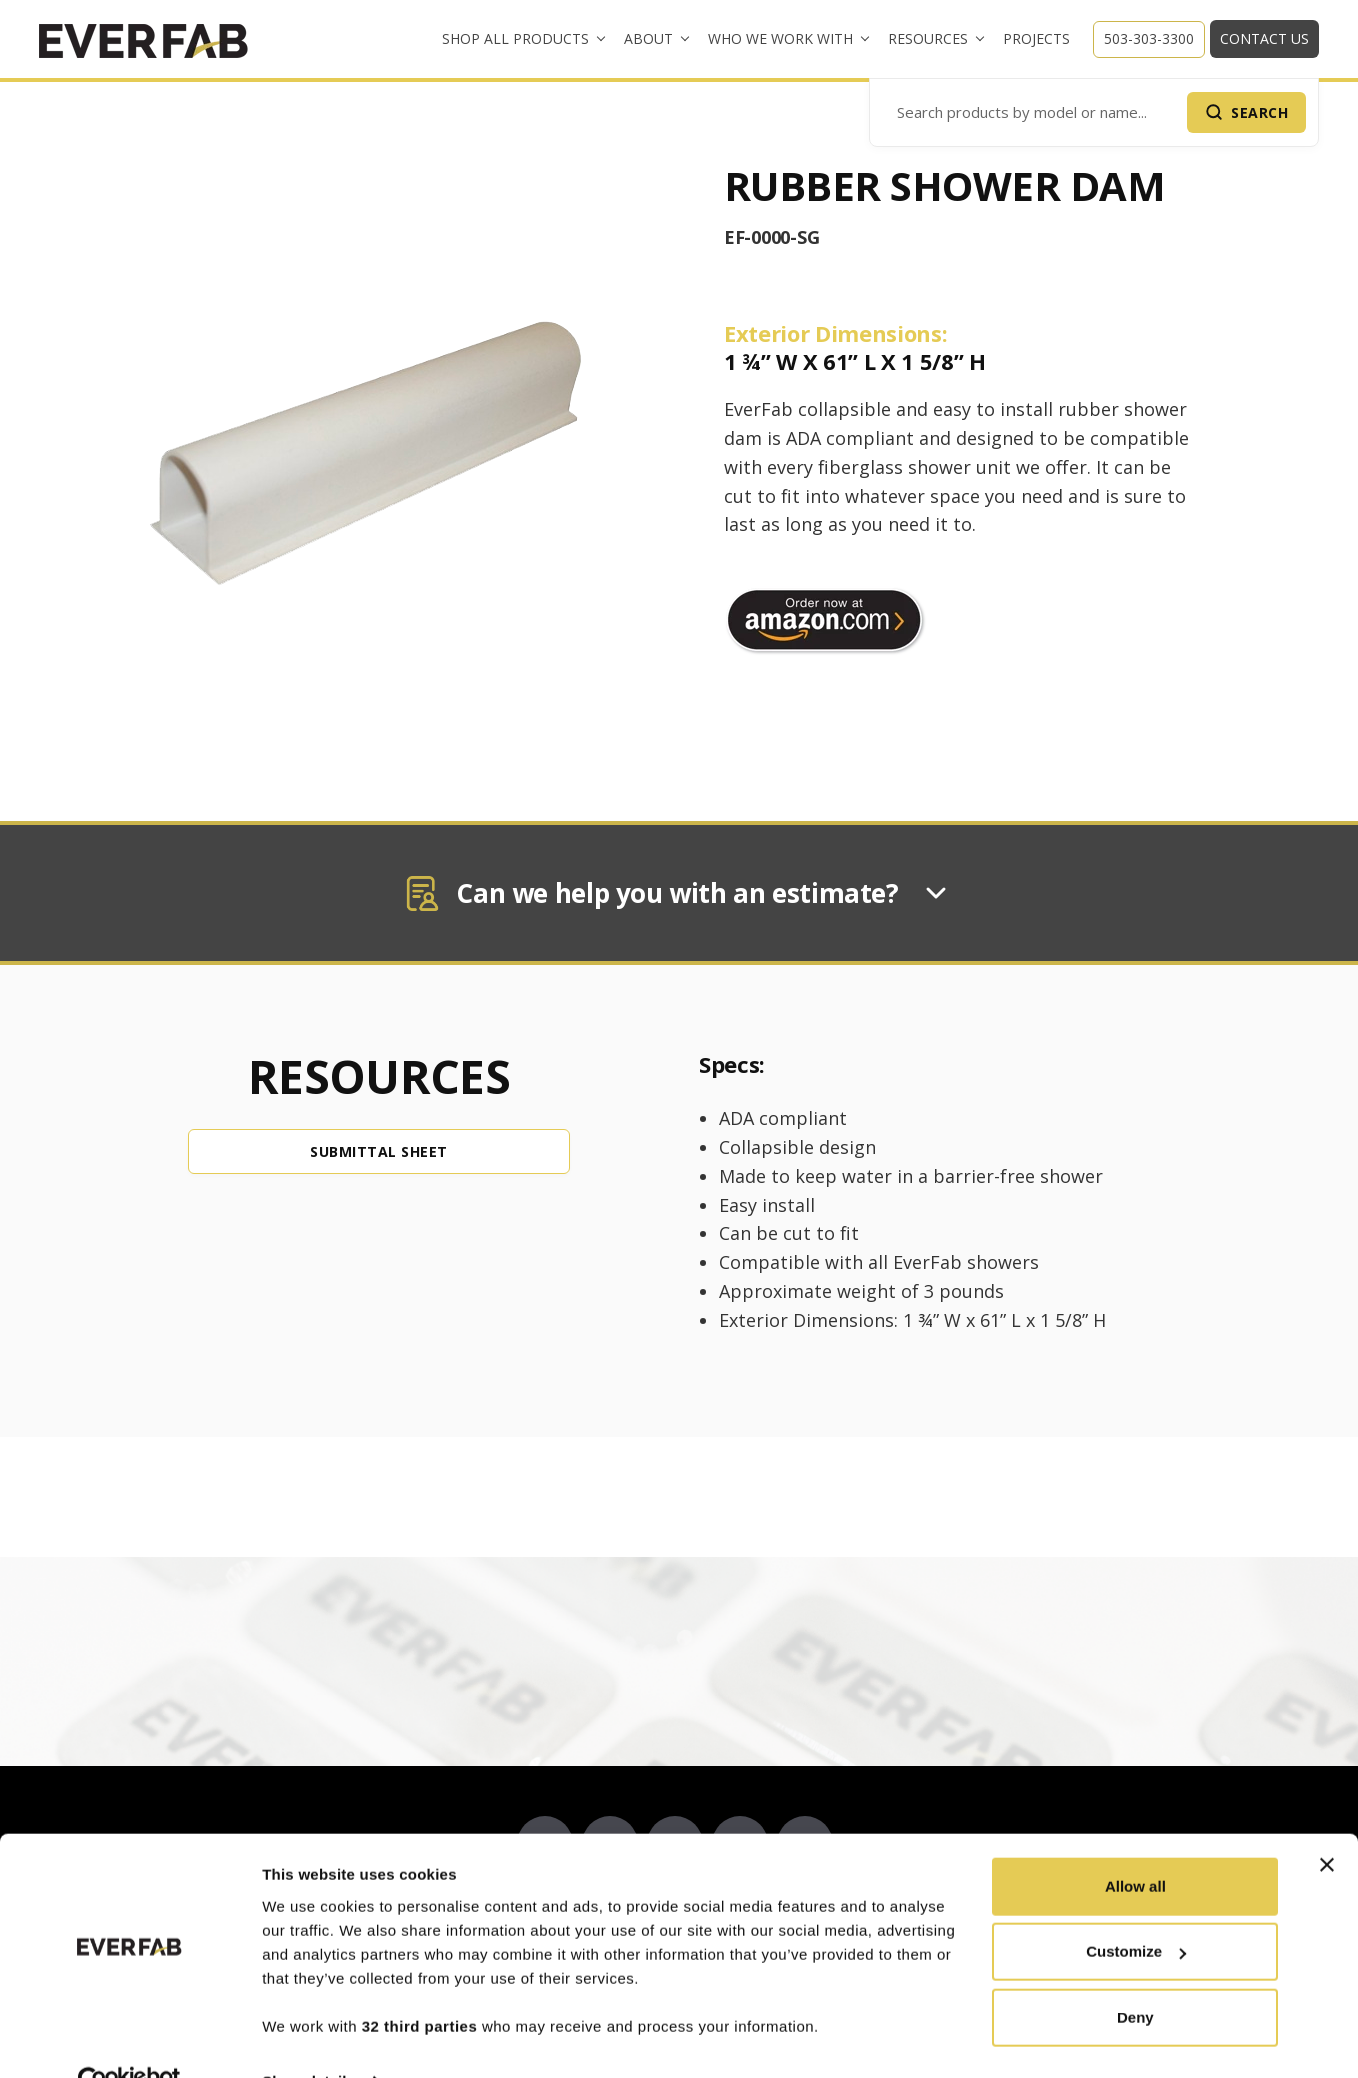  I want to click on Who We Work With, so click(780, 38).